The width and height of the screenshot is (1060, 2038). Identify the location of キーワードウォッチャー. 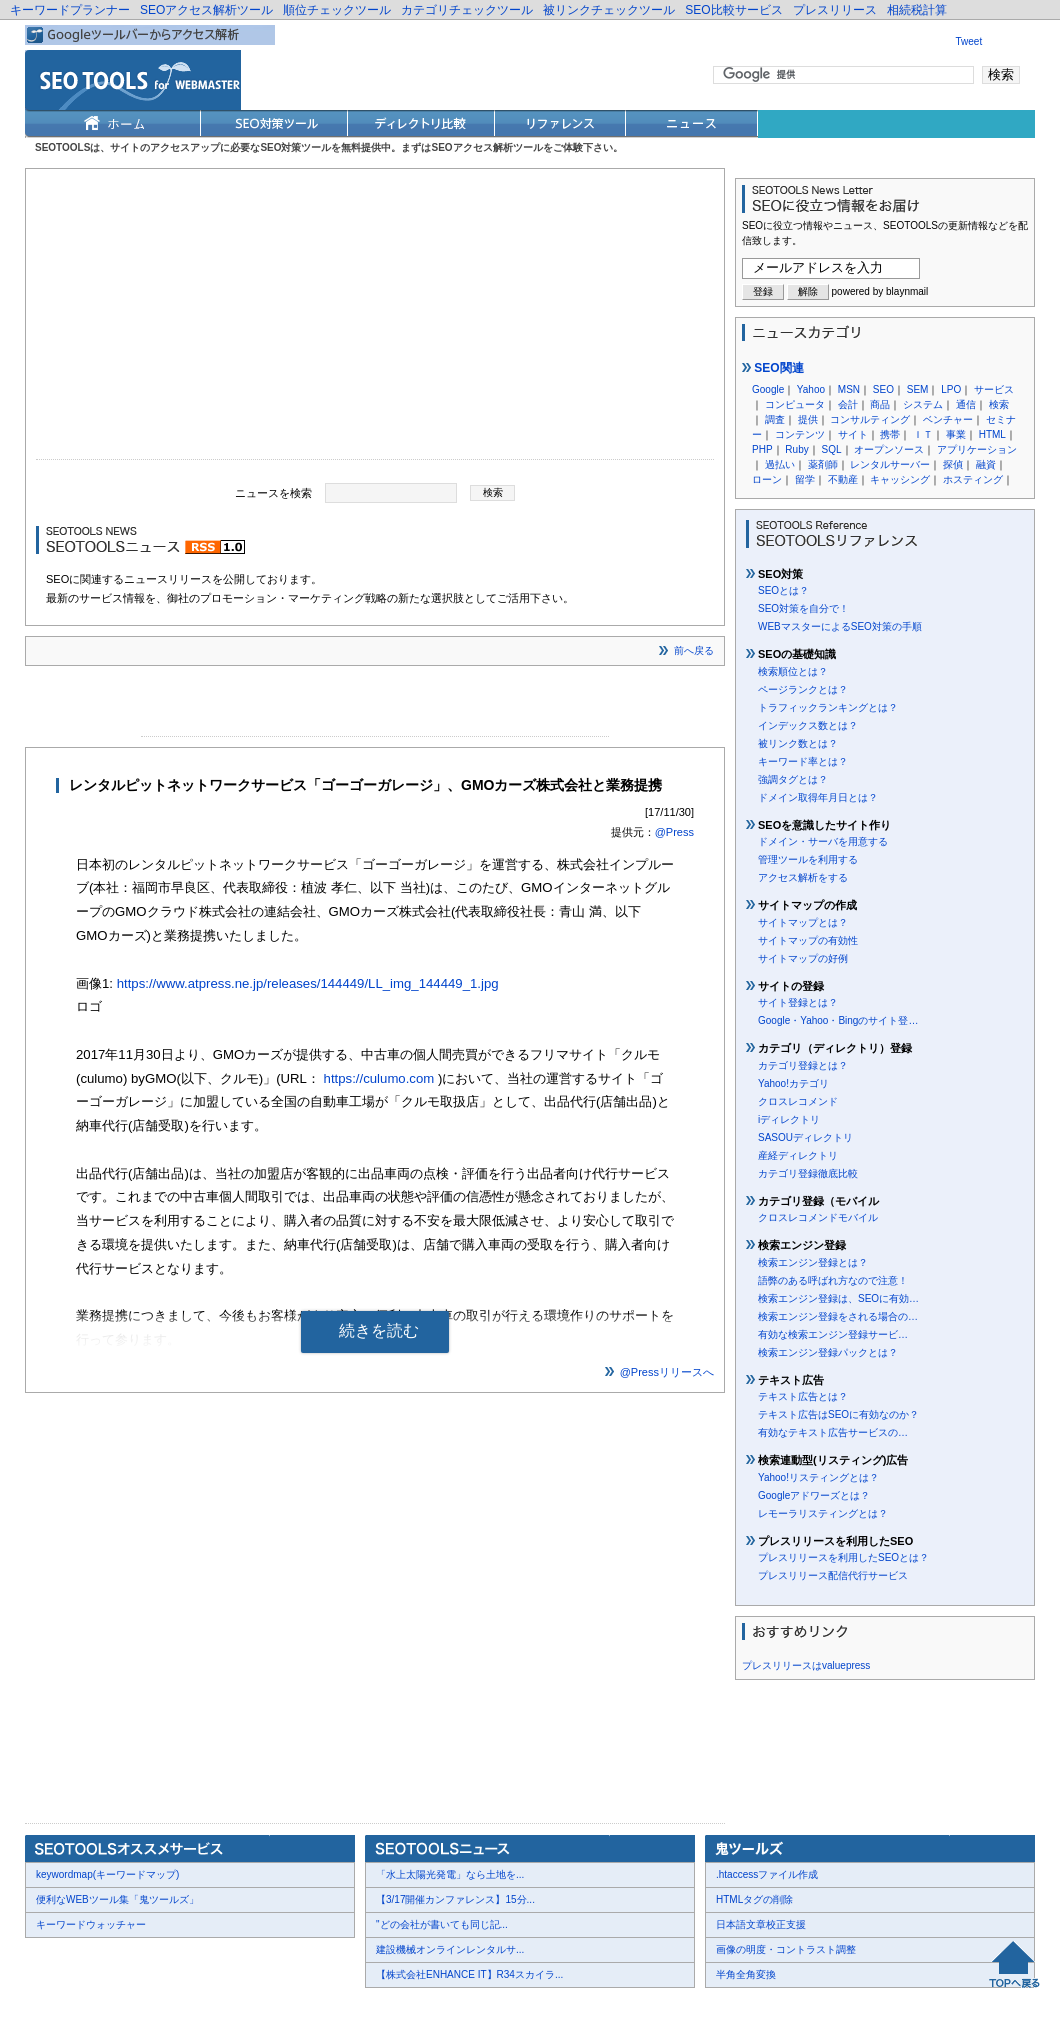
(91, 1924).